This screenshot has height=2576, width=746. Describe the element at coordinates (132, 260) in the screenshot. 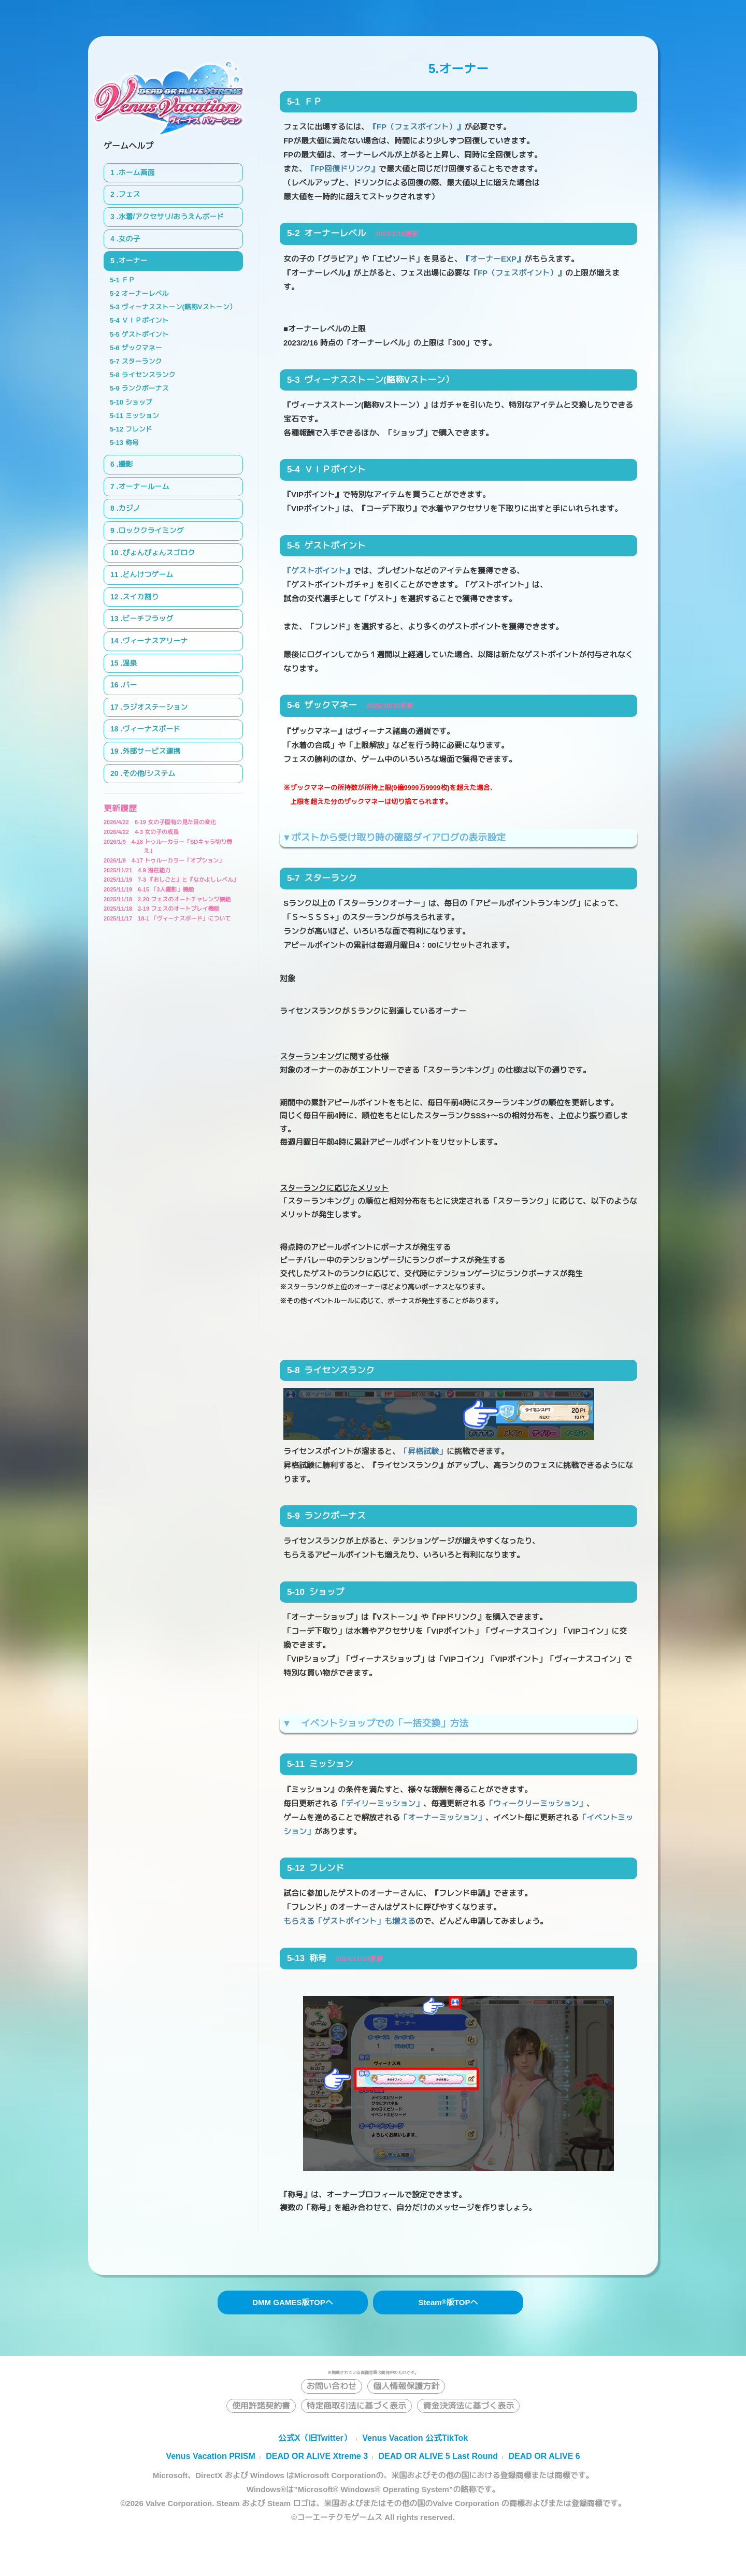

I see `.オーナー` at that location.